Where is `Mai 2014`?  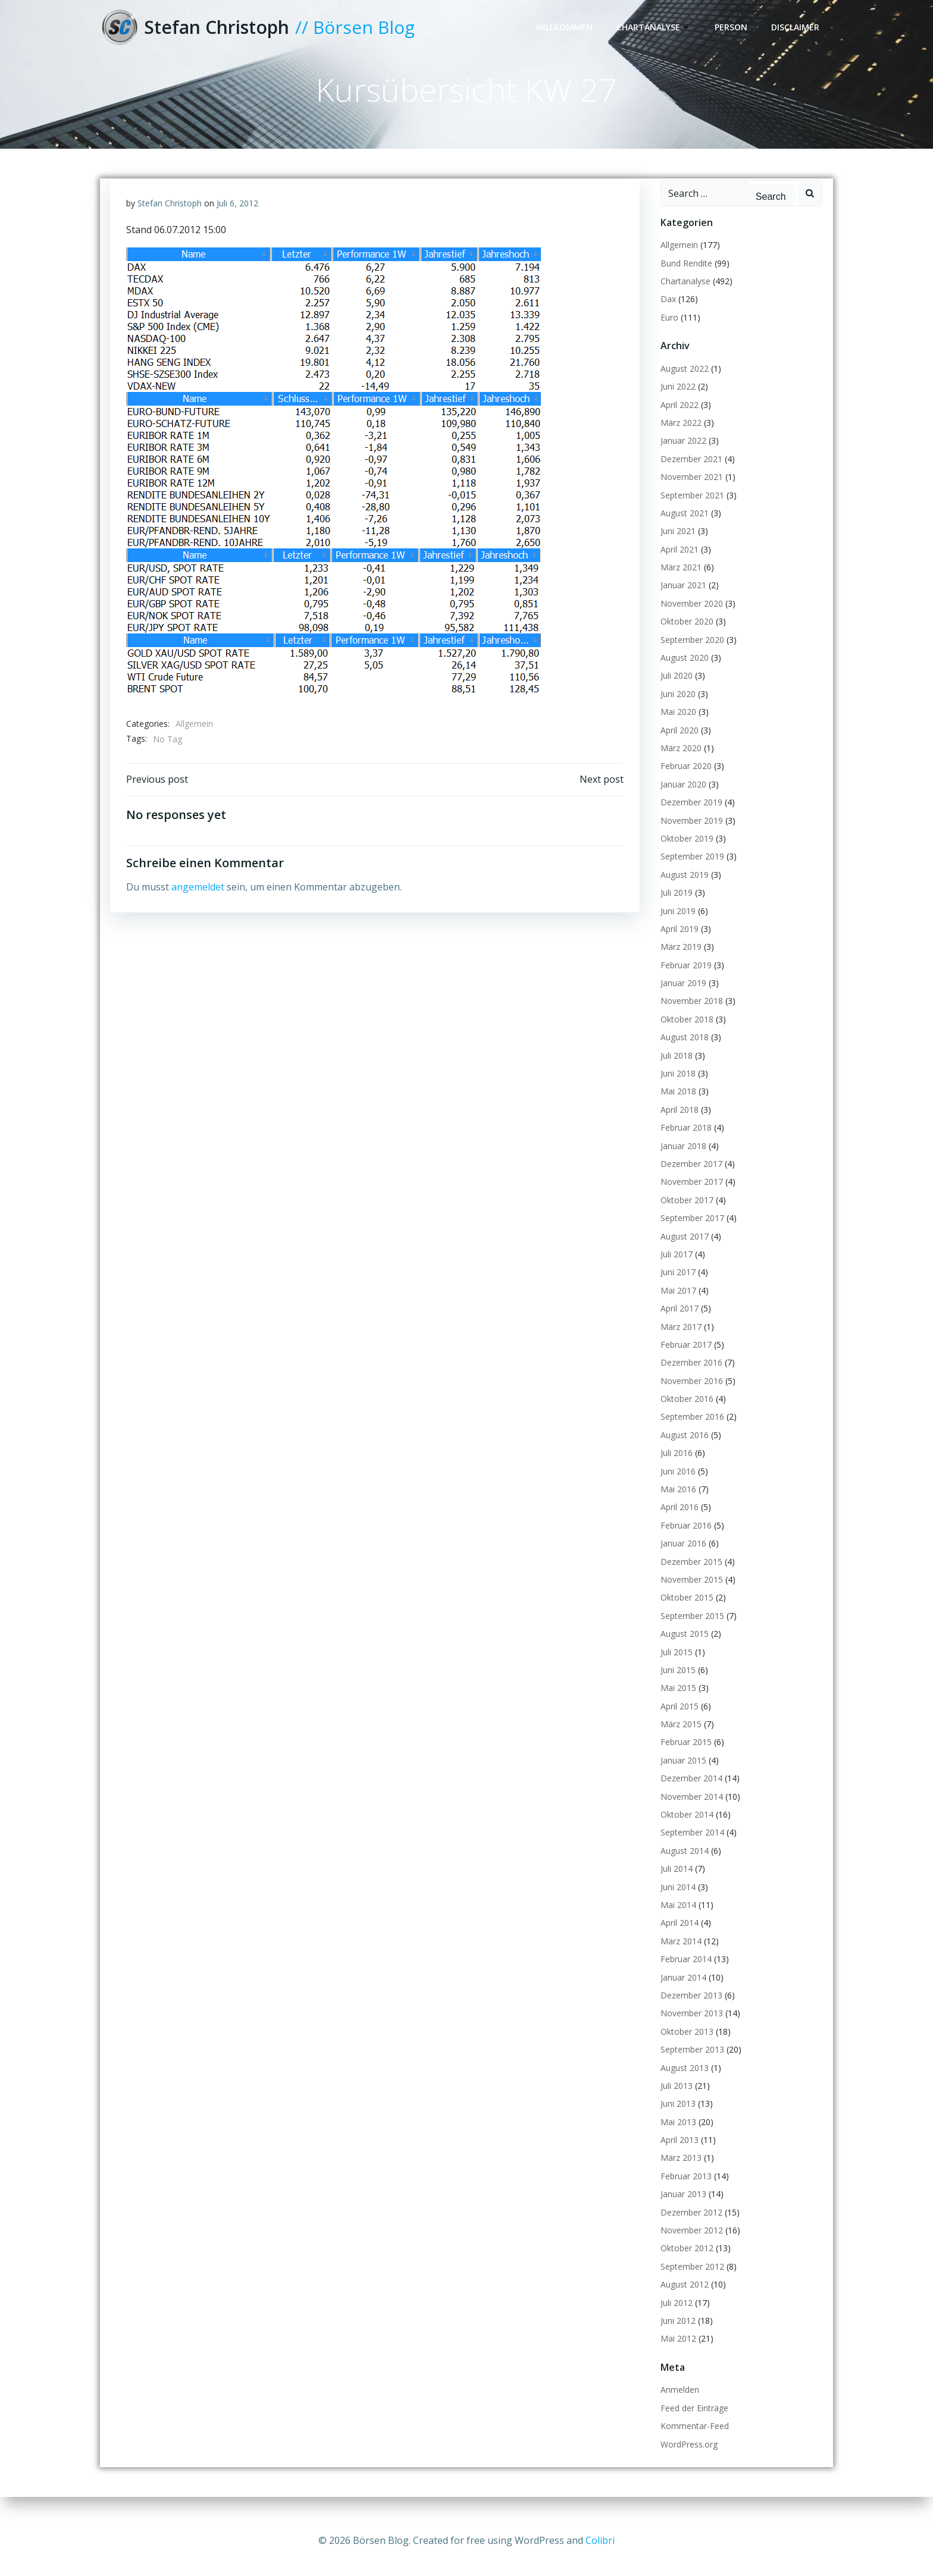 Mai 2014 is located at coordinates (676, 1915).